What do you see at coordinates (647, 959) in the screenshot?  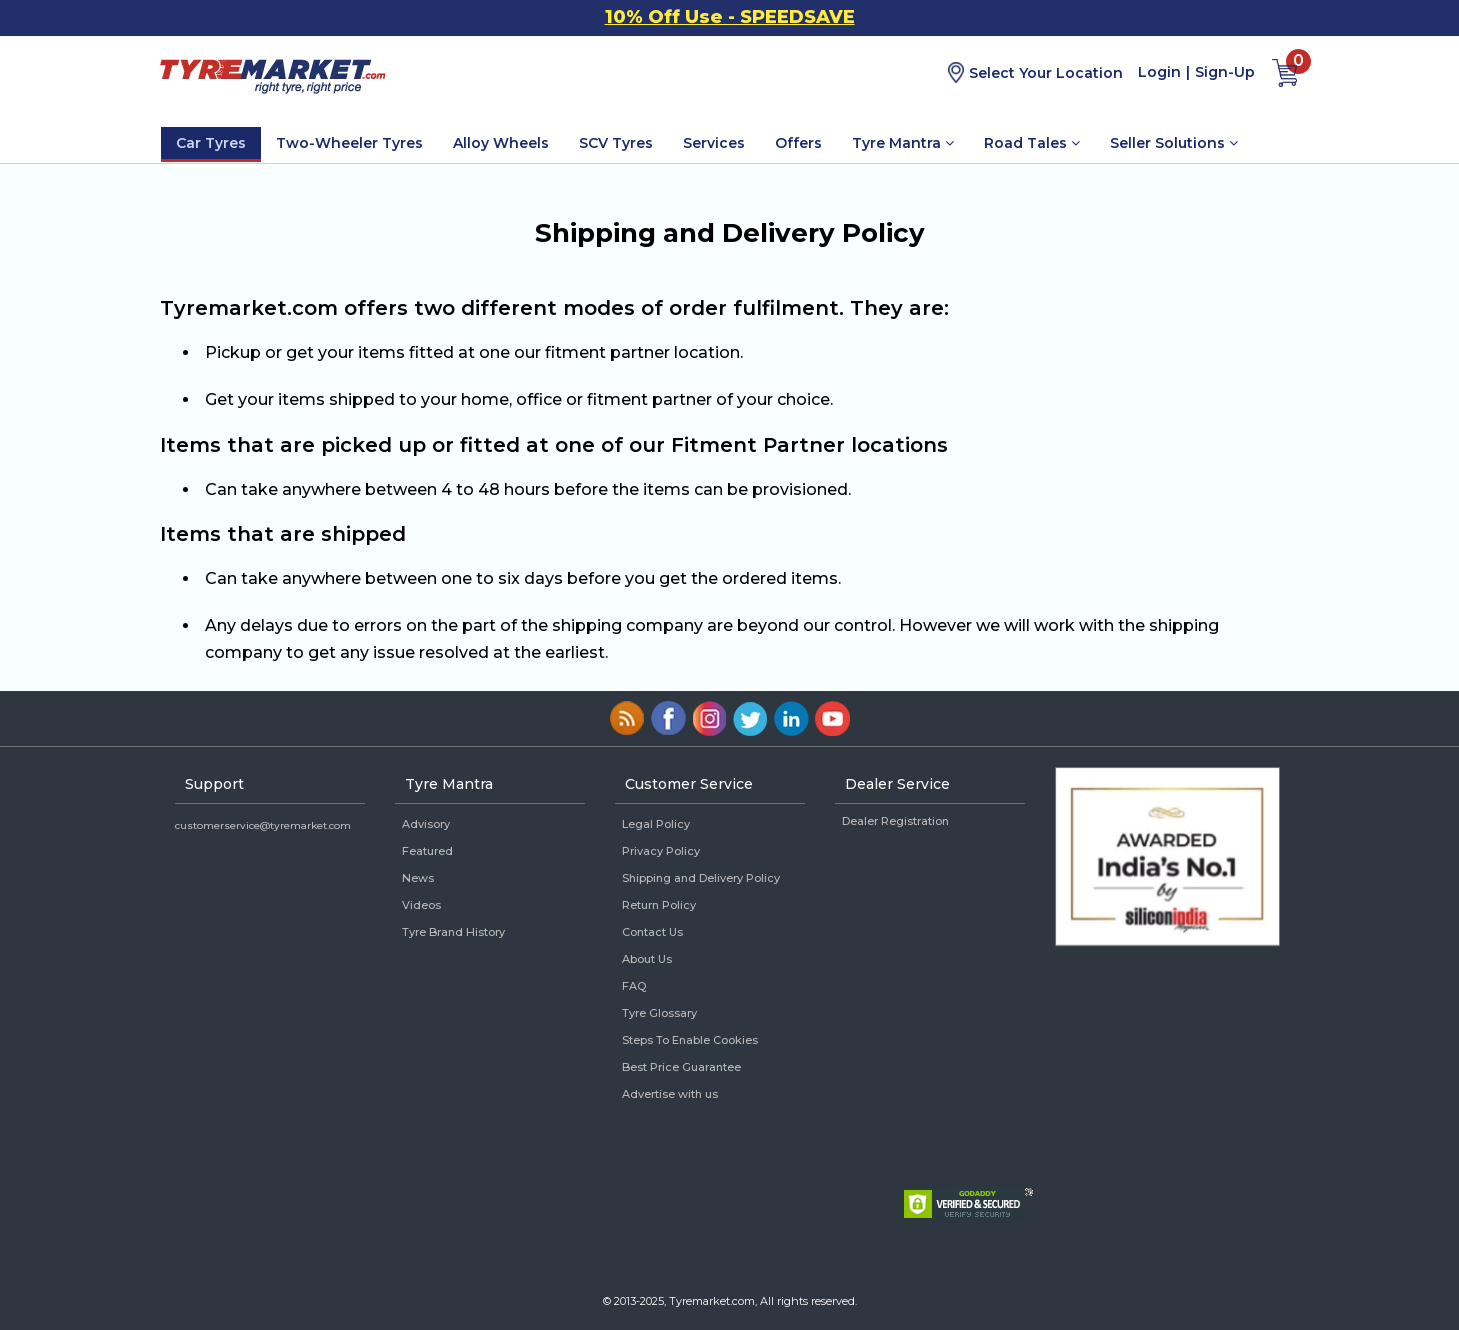 I see `About Us` at bounding box center [647, 959].